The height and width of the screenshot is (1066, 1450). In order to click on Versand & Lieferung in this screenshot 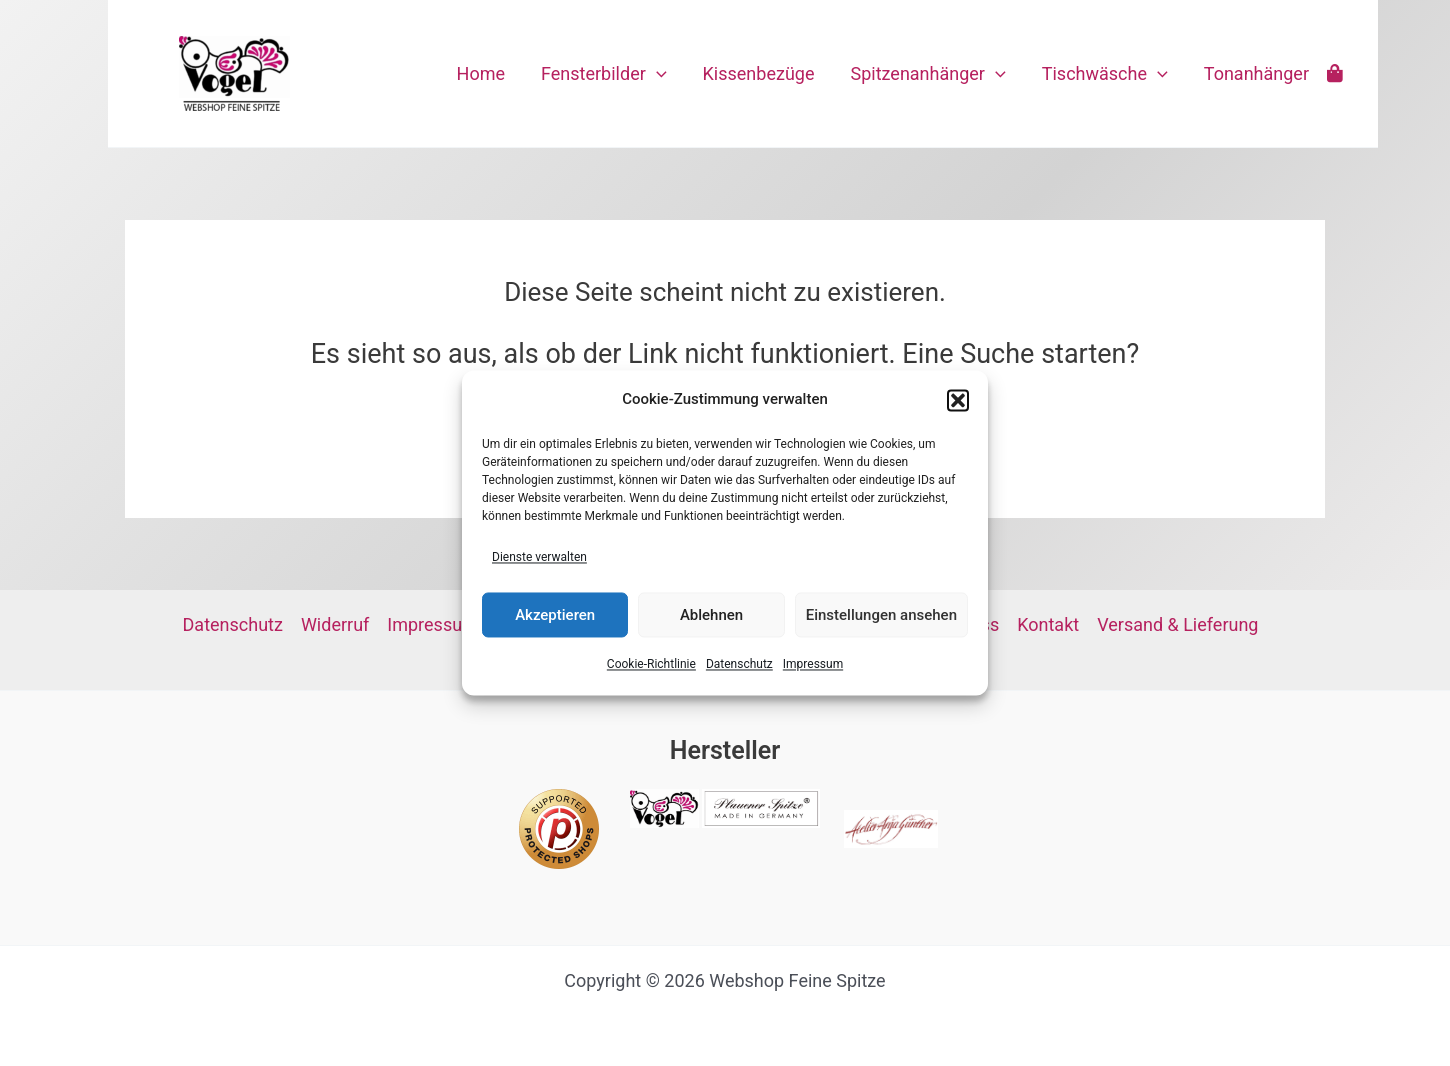, I will do `click(1177, 624)`.